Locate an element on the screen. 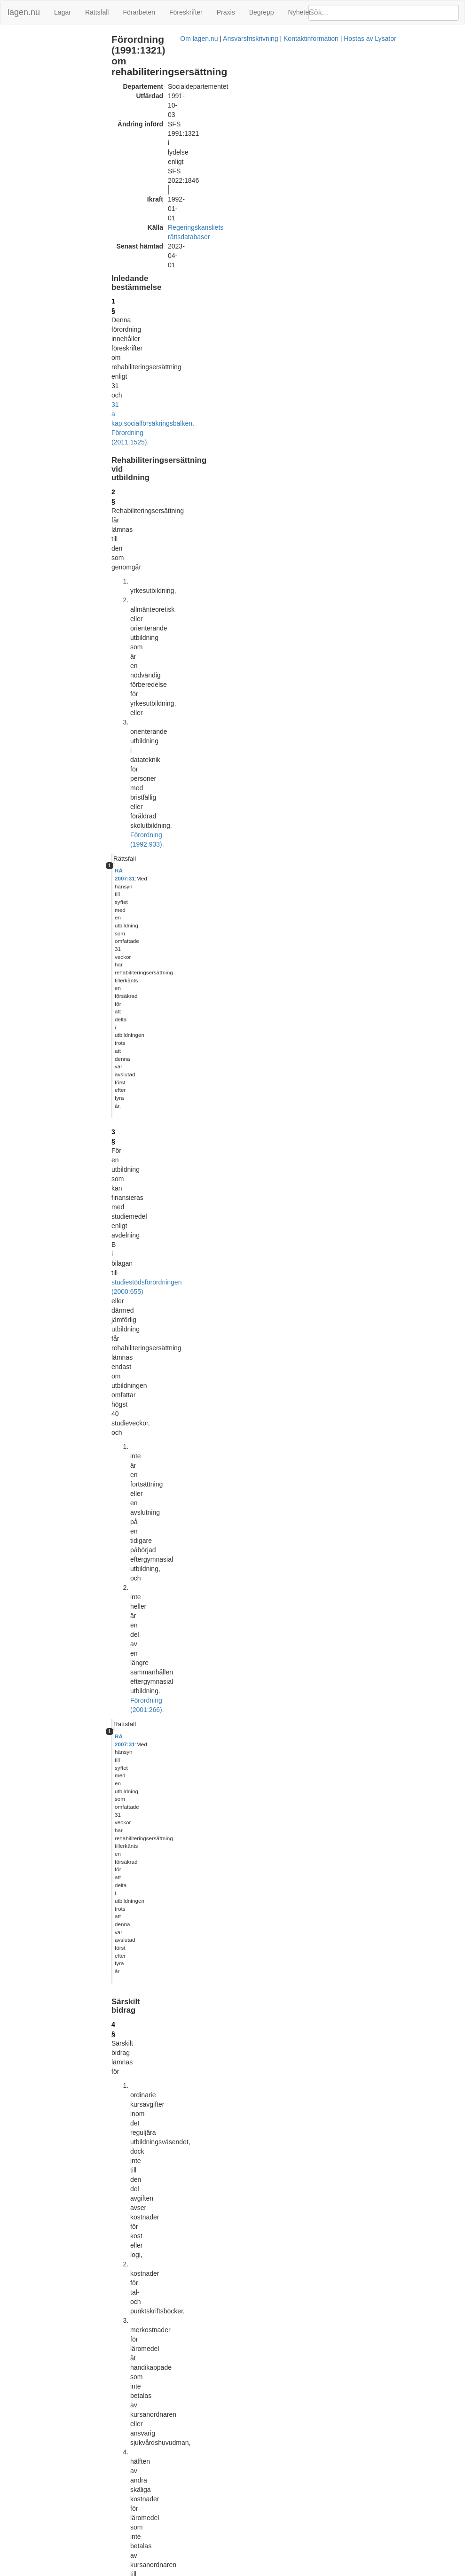 This screenshot has width=465, height=2576. 2 § is located at coordinates (138, 209).